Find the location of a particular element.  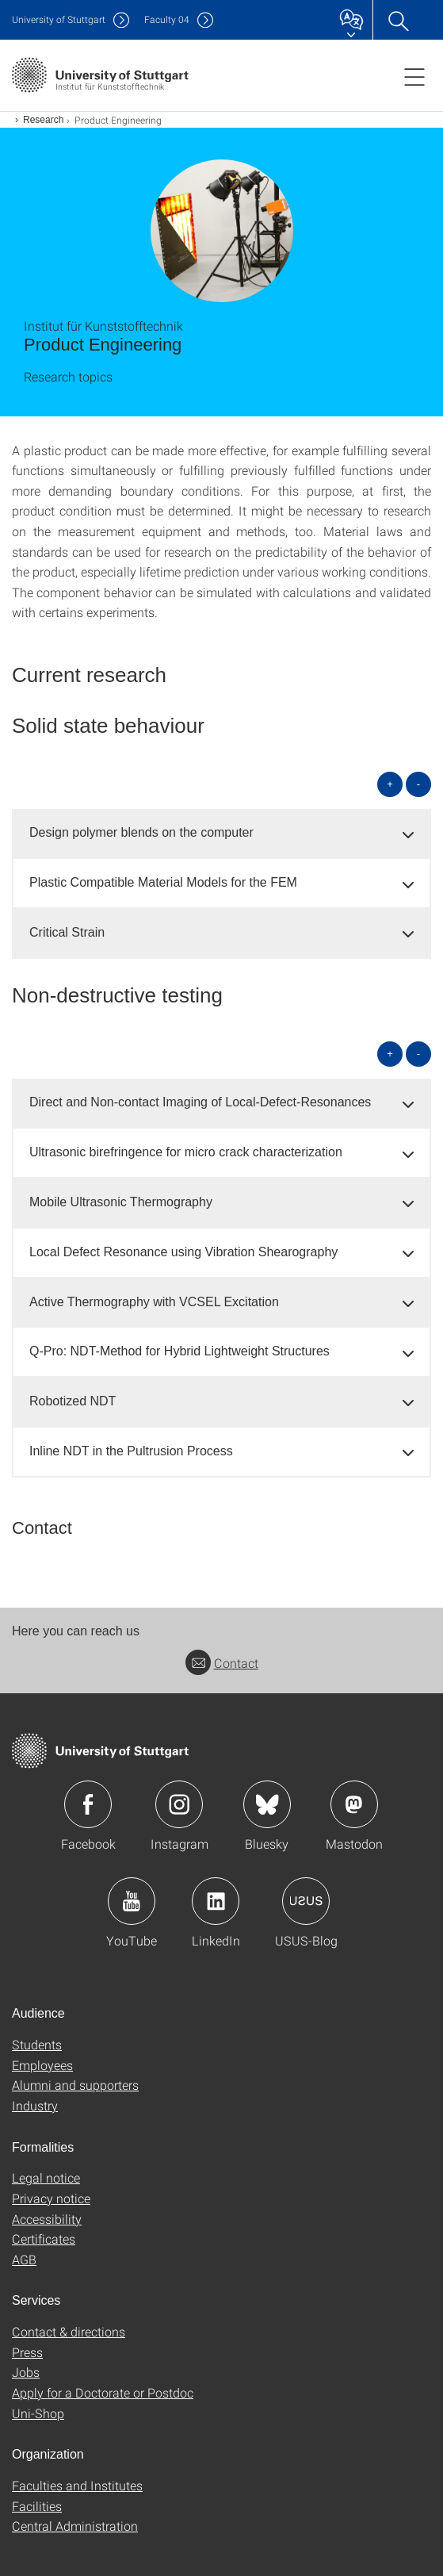

Active Thermography with VCSEL Excitation [button] is located at coordinates (154, 1302).